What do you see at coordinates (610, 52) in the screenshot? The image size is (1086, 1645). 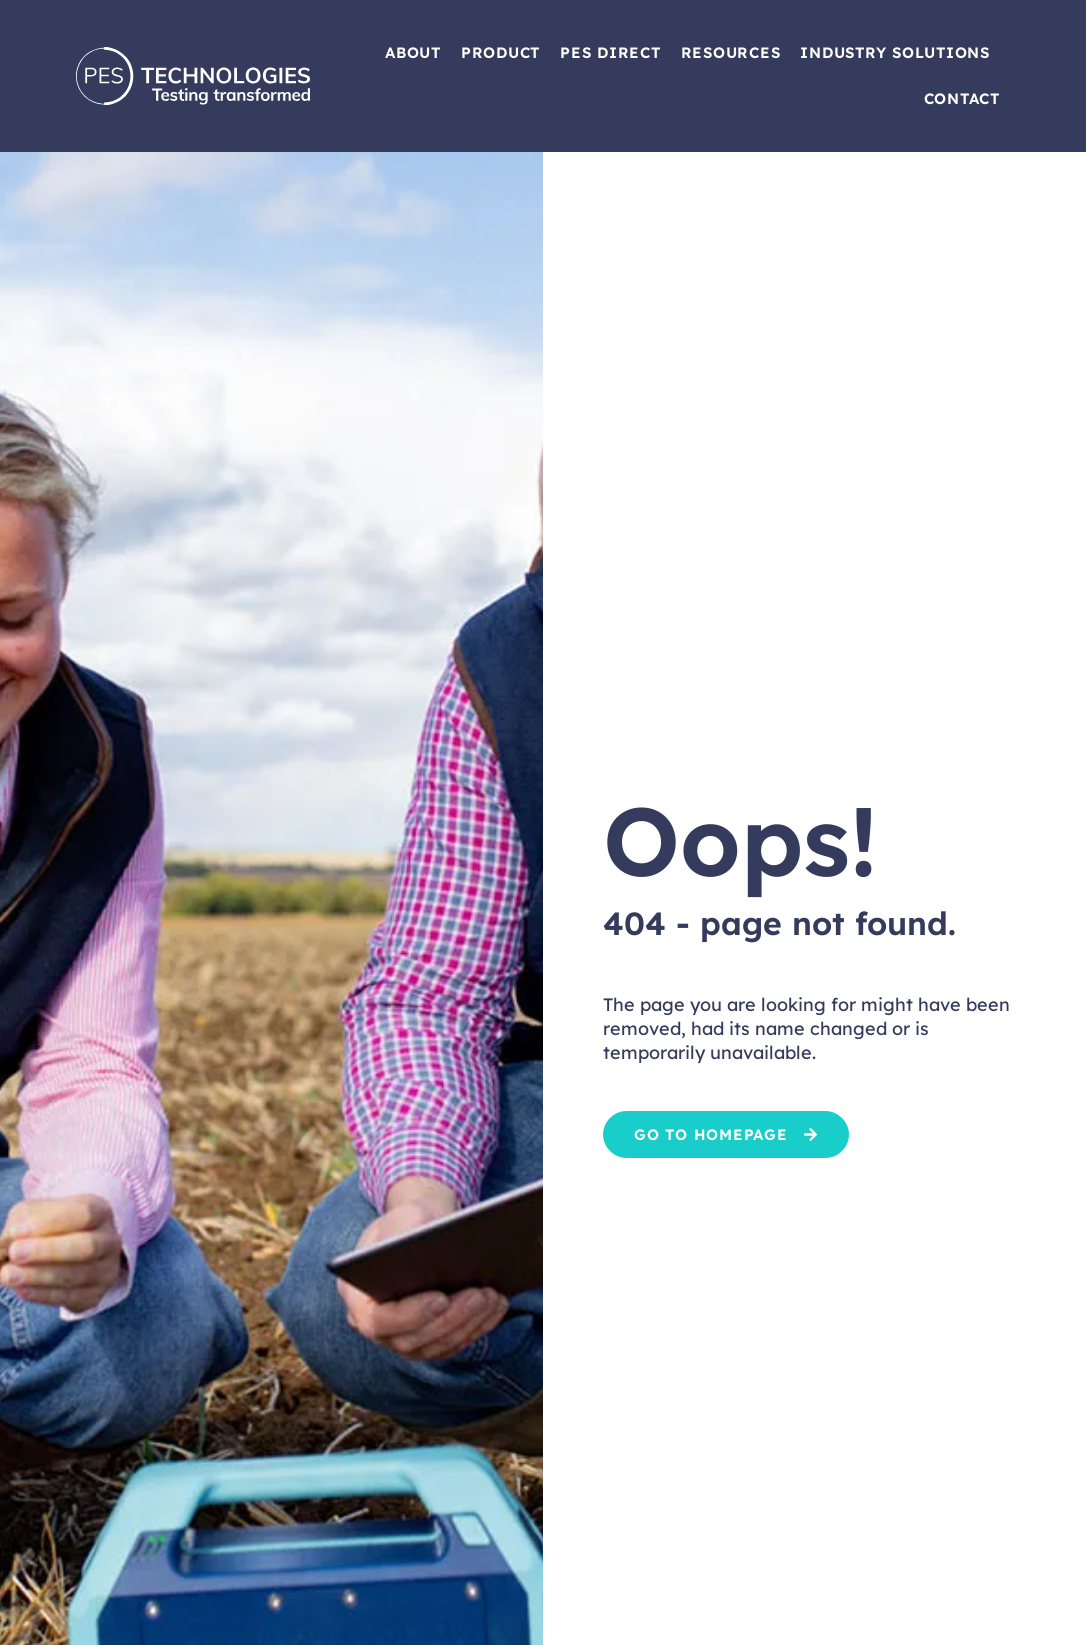 I see `PES Direct` at bounding box center [610, 52].